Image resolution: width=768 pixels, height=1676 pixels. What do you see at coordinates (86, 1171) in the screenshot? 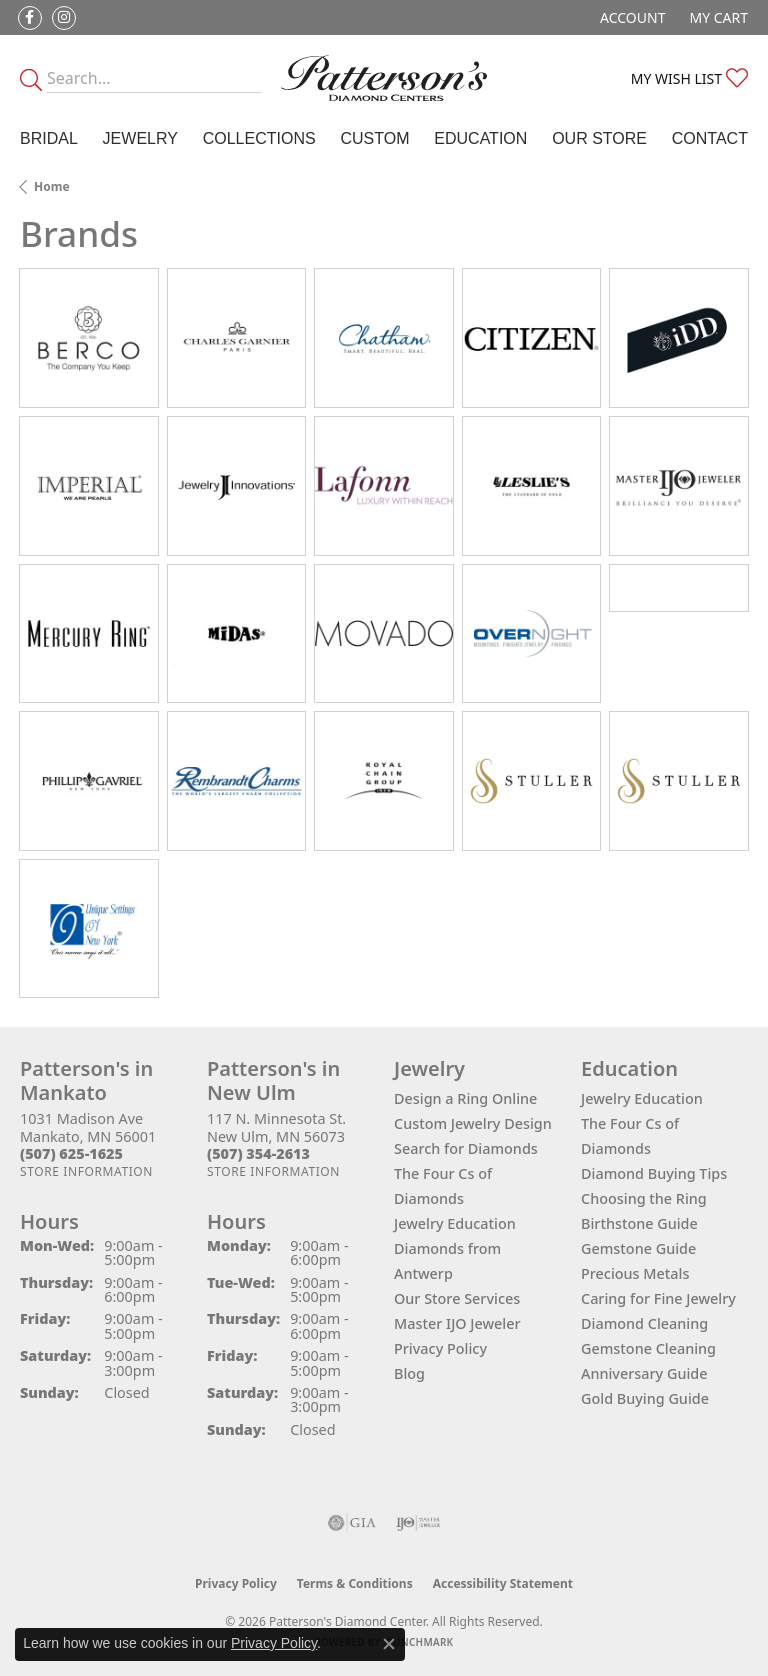
I see `[Get store information]` at bounding box center [86, 1171].